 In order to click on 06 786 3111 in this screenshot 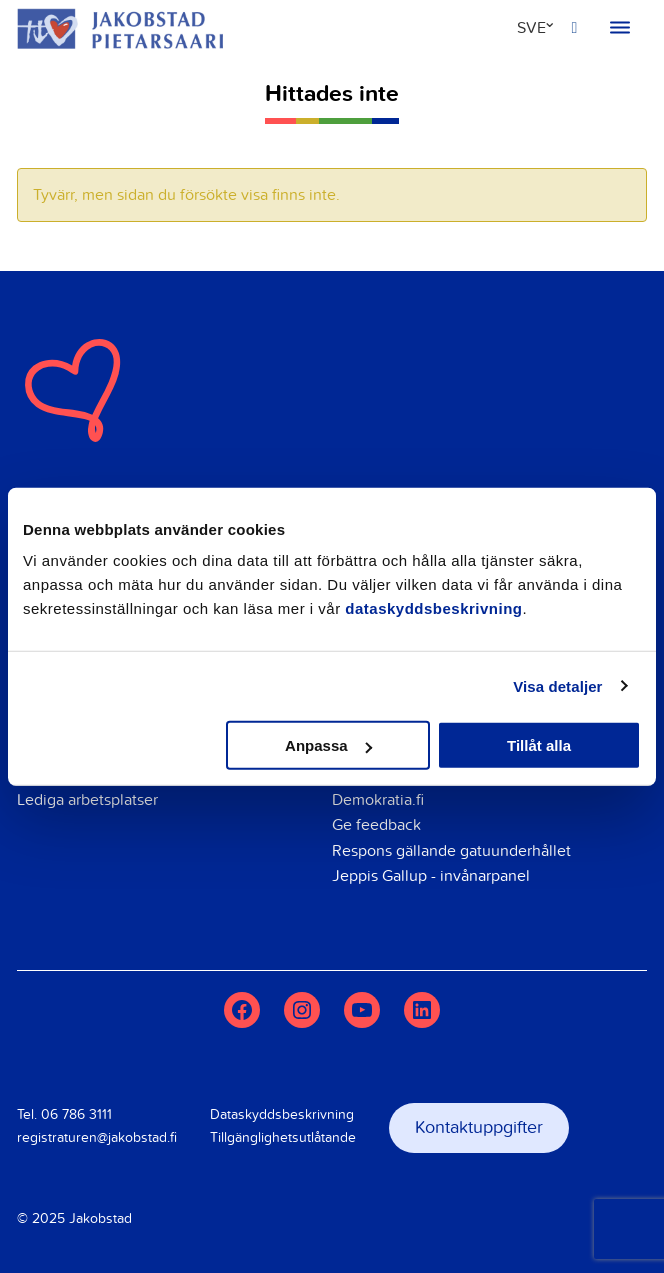, I will do `click(76, 1114)`.